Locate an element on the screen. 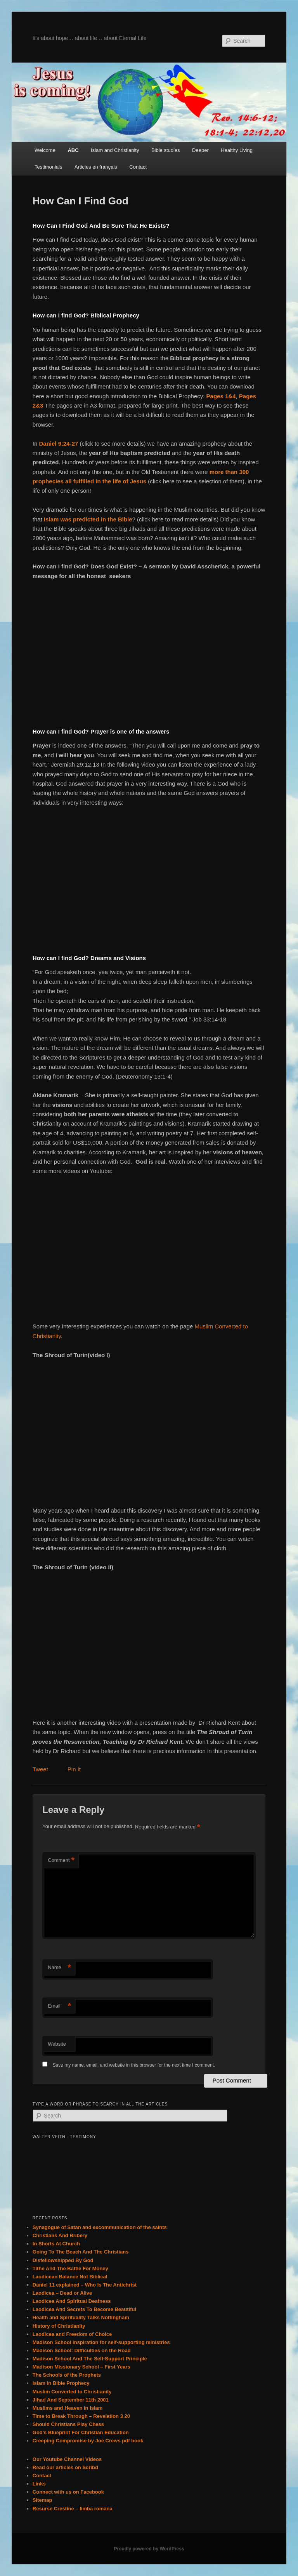 This screenshot has width=298, height=2576. Laodicea And Spiritual Deafness is located at coordinates (72, 2301).